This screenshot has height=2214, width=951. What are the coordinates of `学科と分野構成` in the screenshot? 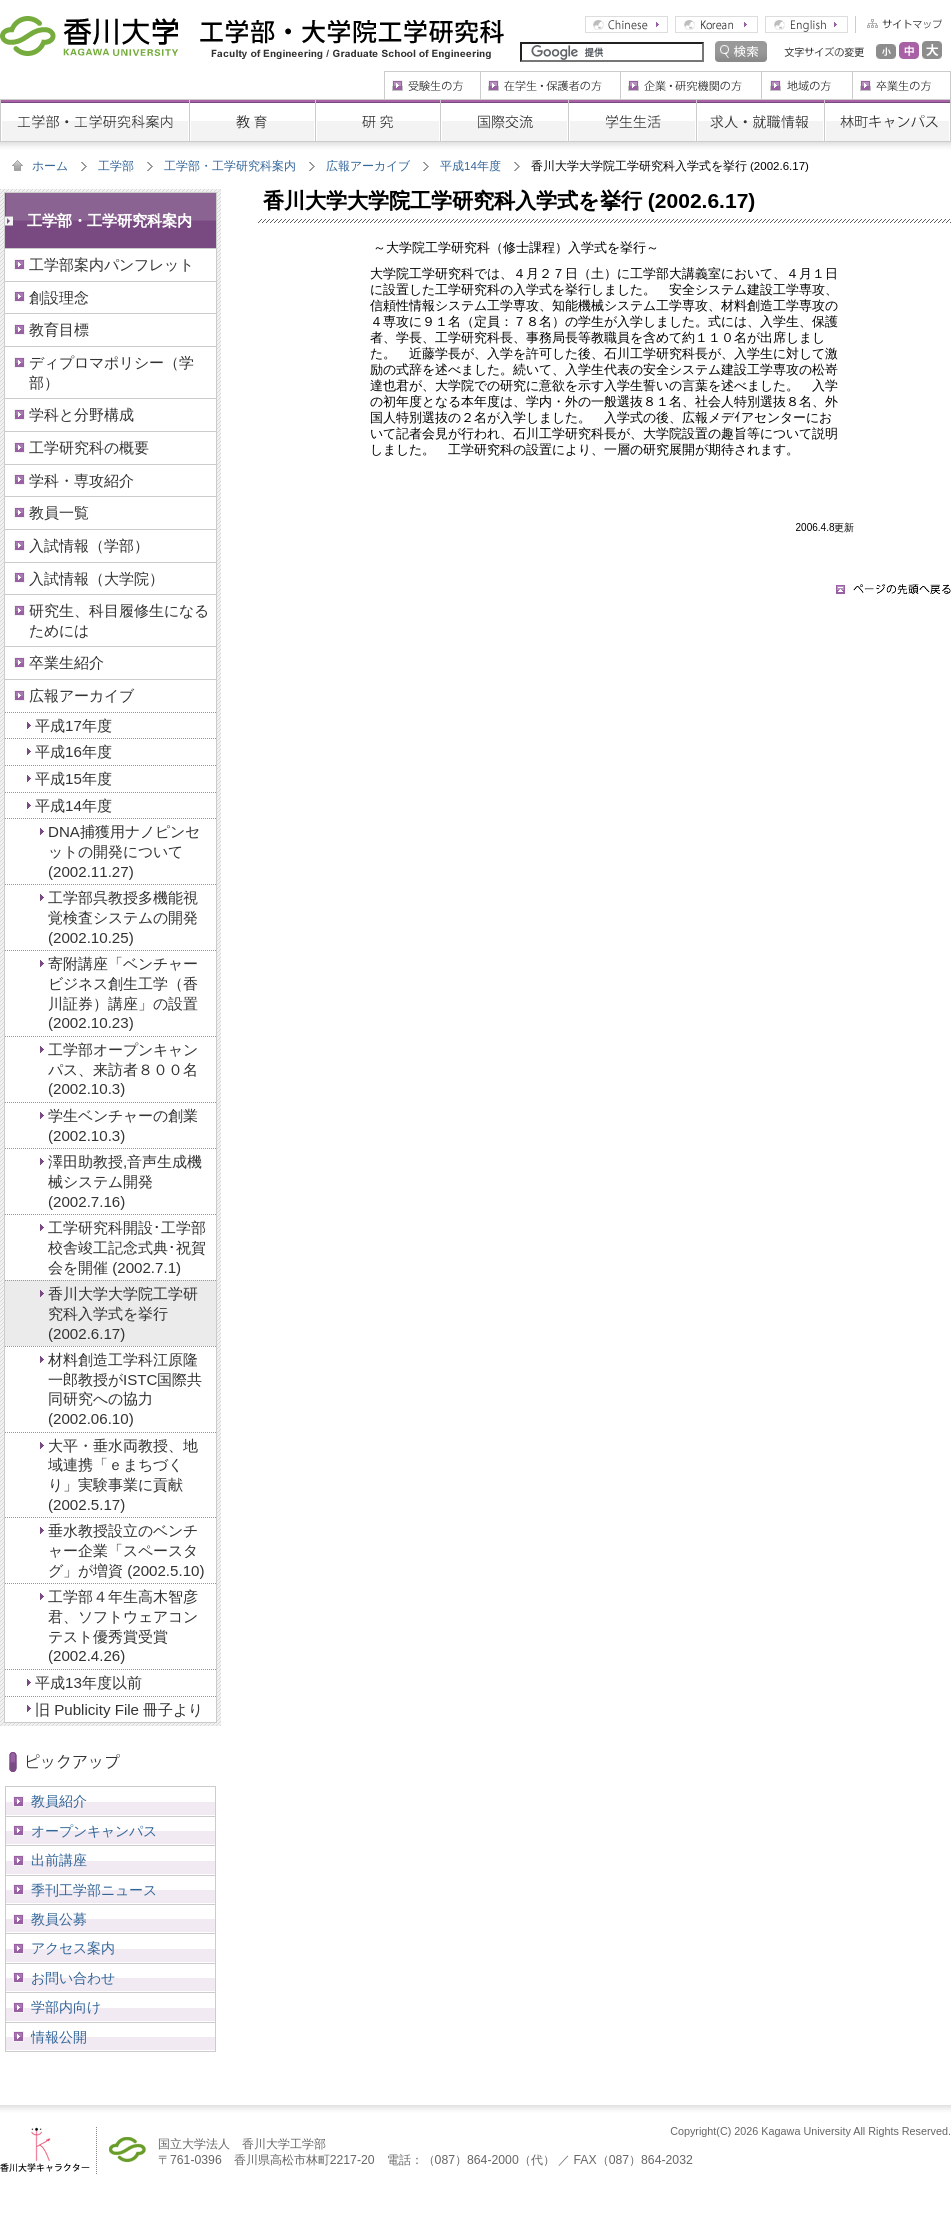 It's located at (81, 414).